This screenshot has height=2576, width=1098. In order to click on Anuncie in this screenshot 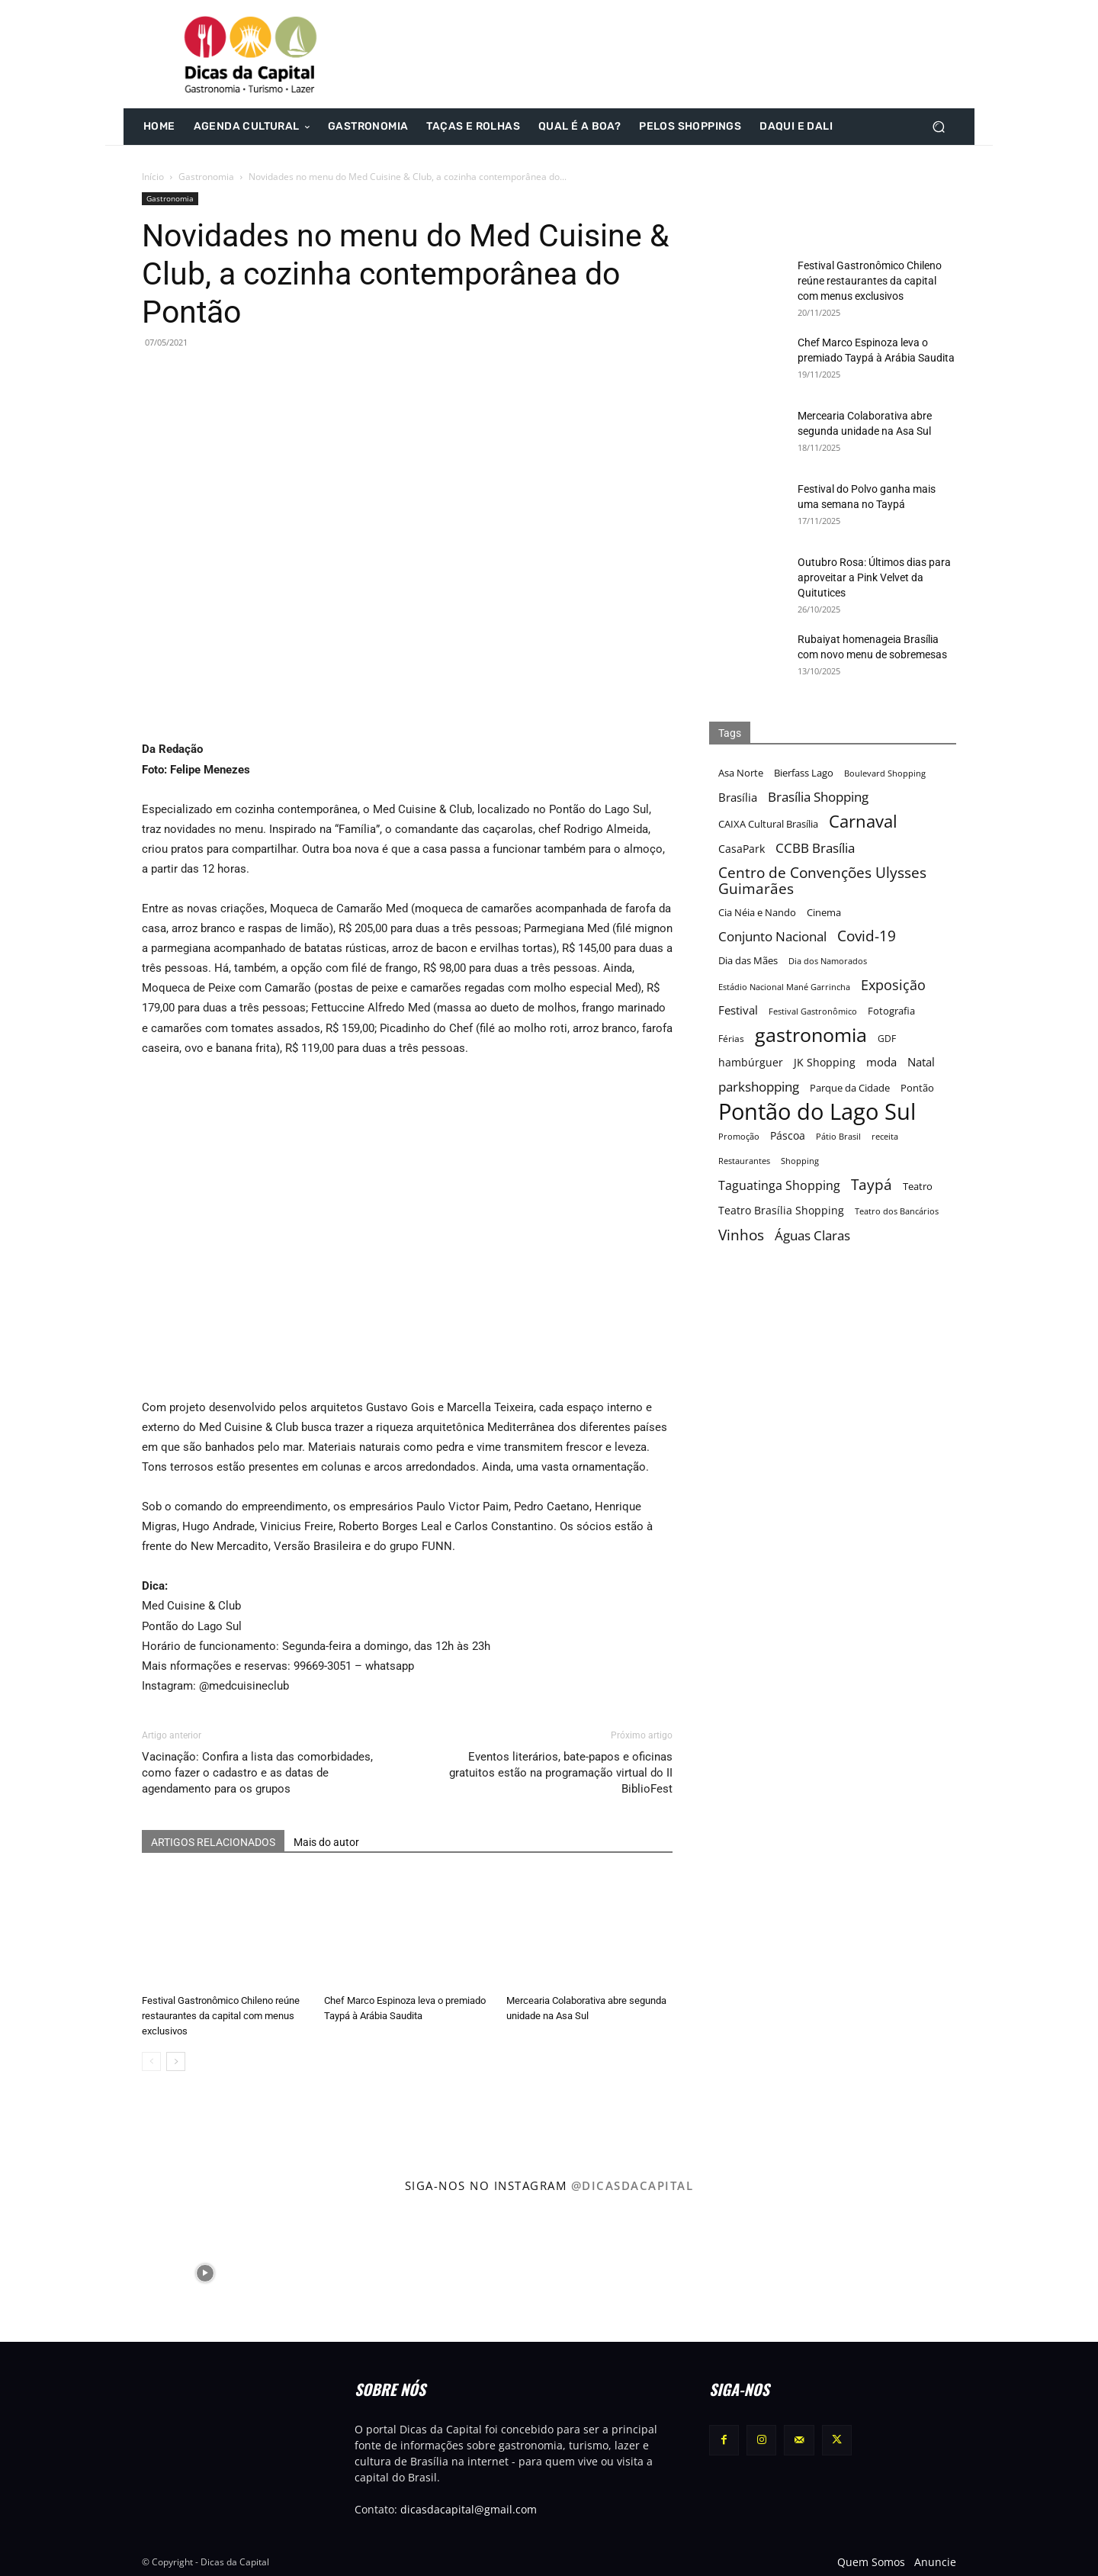, I will do `click(935, 2562)`.